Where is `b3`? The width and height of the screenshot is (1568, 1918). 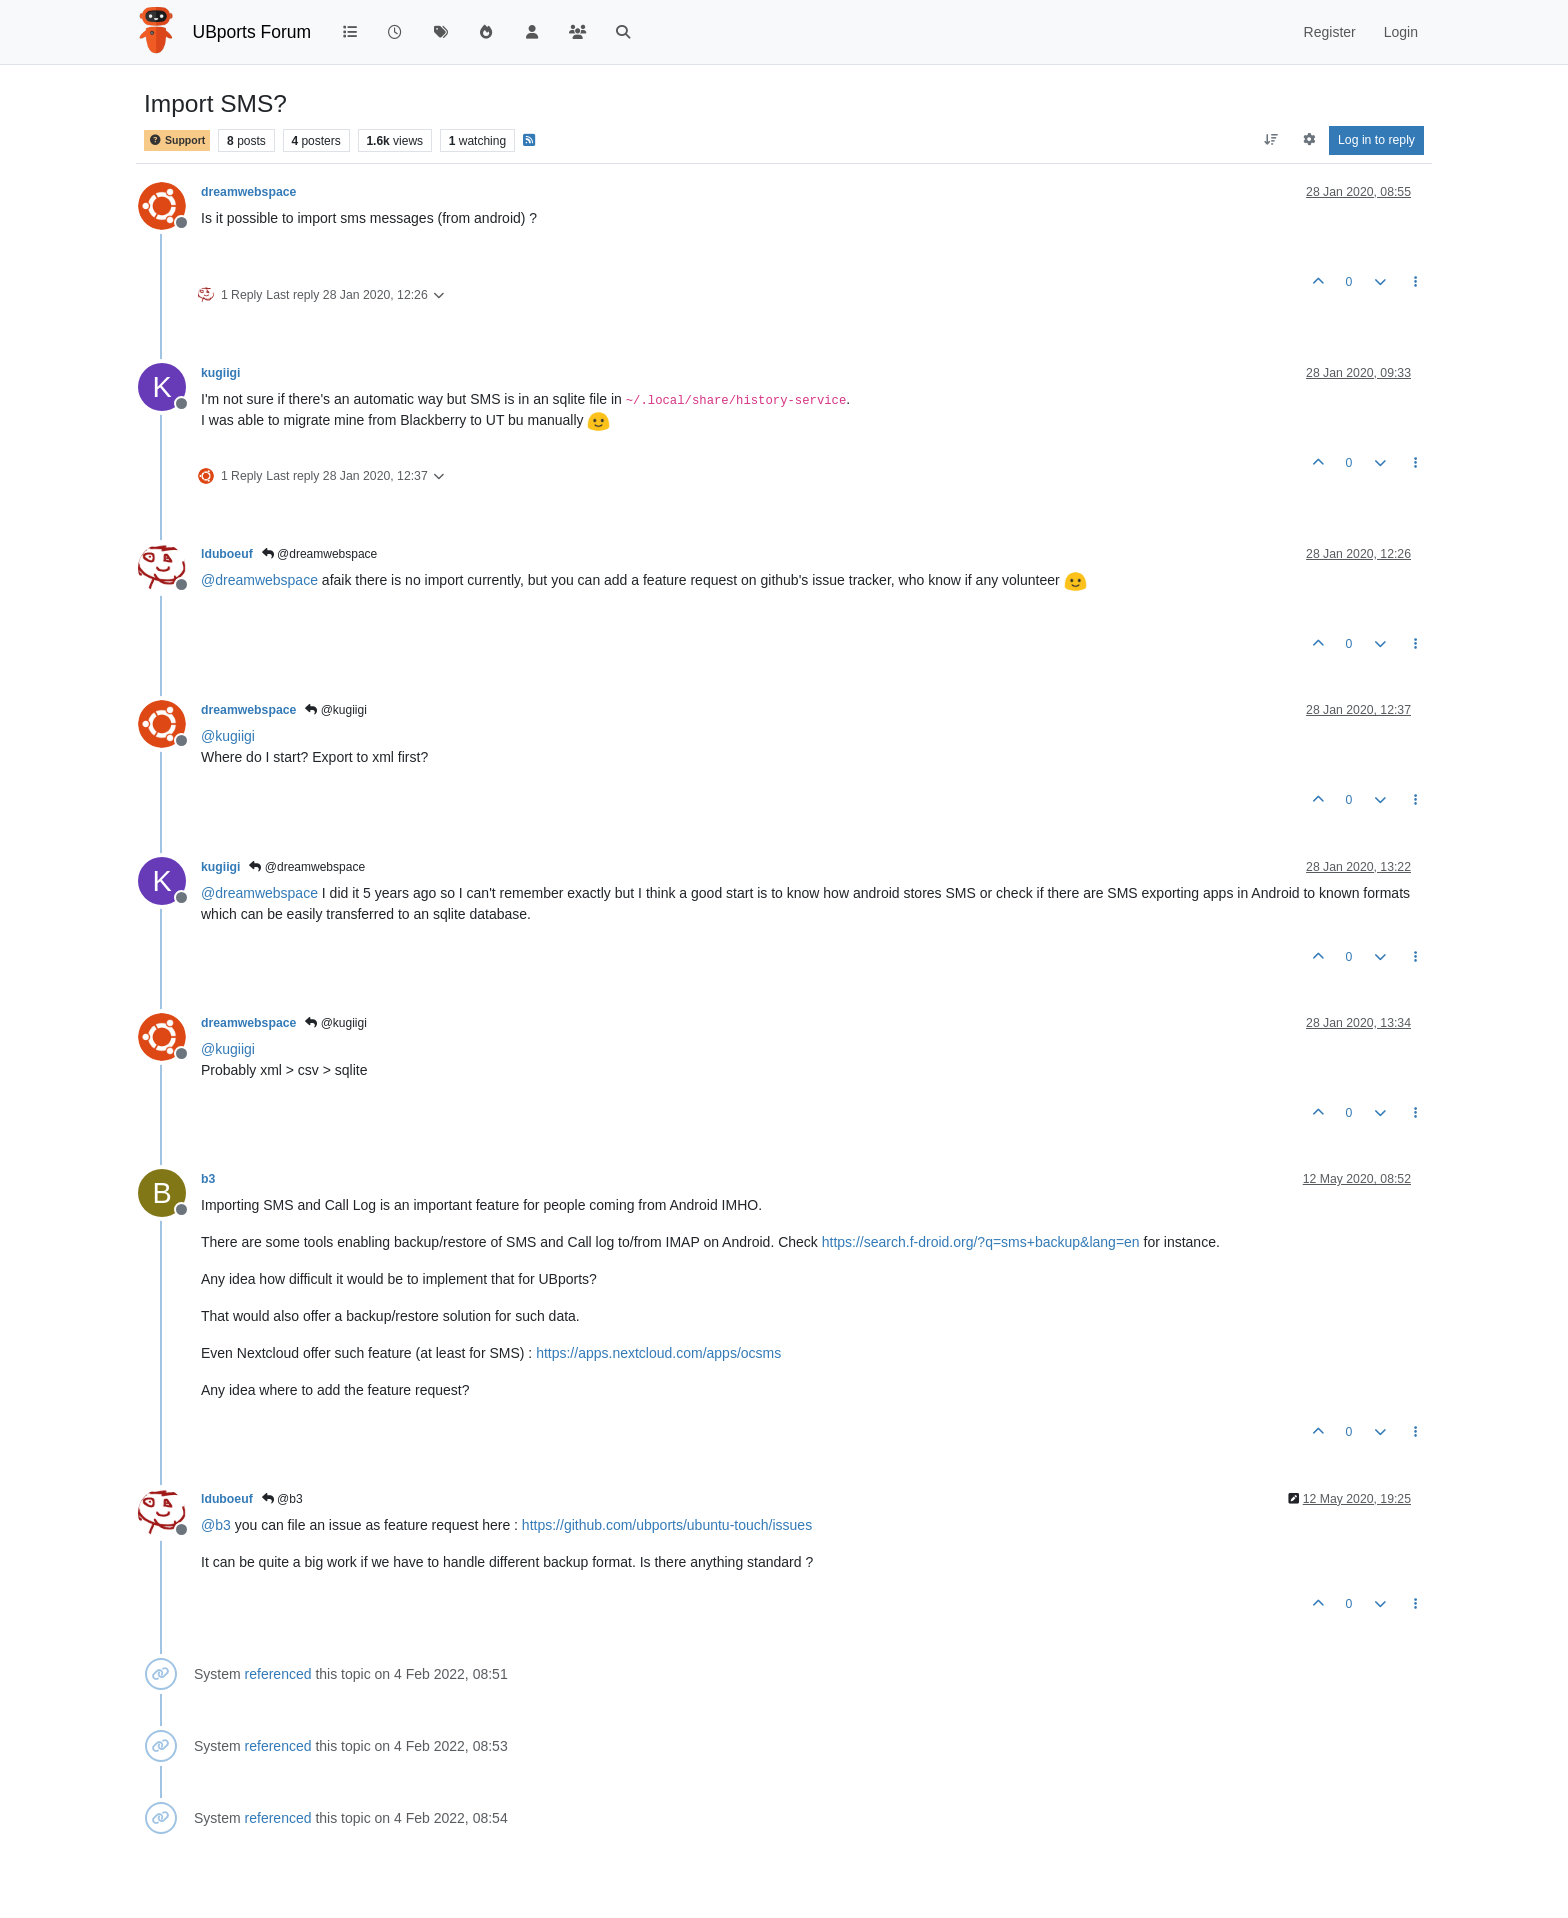
b3 is located at coordinates (208, 1179).